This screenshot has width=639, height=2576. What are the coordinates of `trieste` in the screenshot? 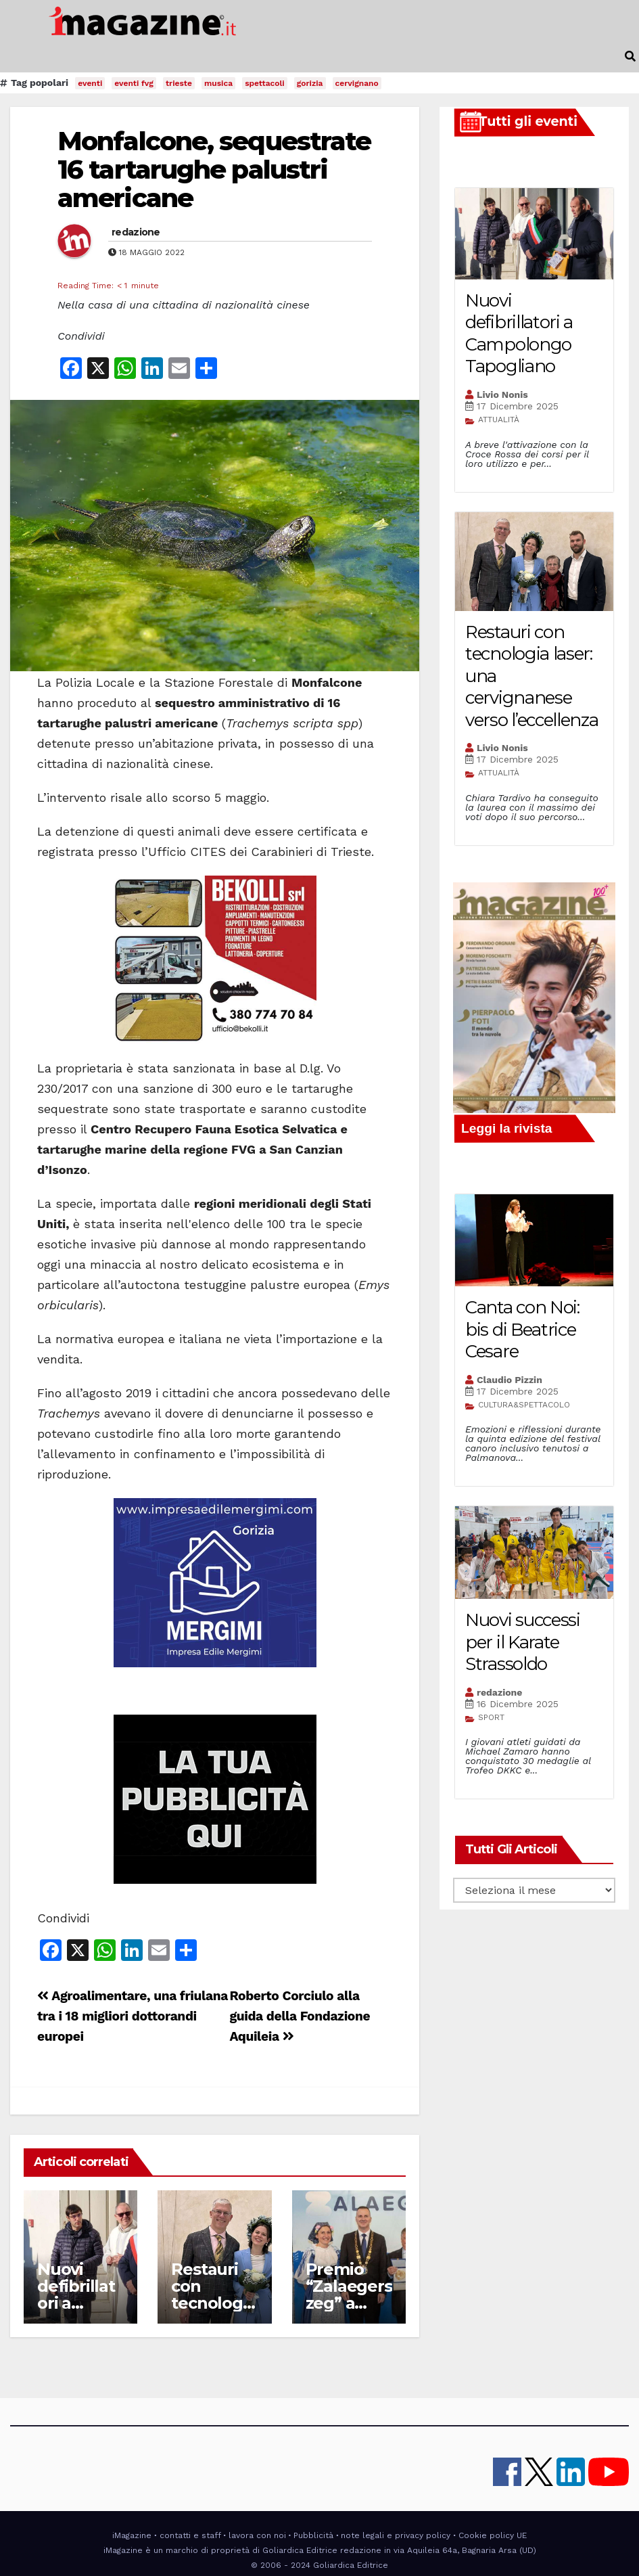 It's located at (179, 83).